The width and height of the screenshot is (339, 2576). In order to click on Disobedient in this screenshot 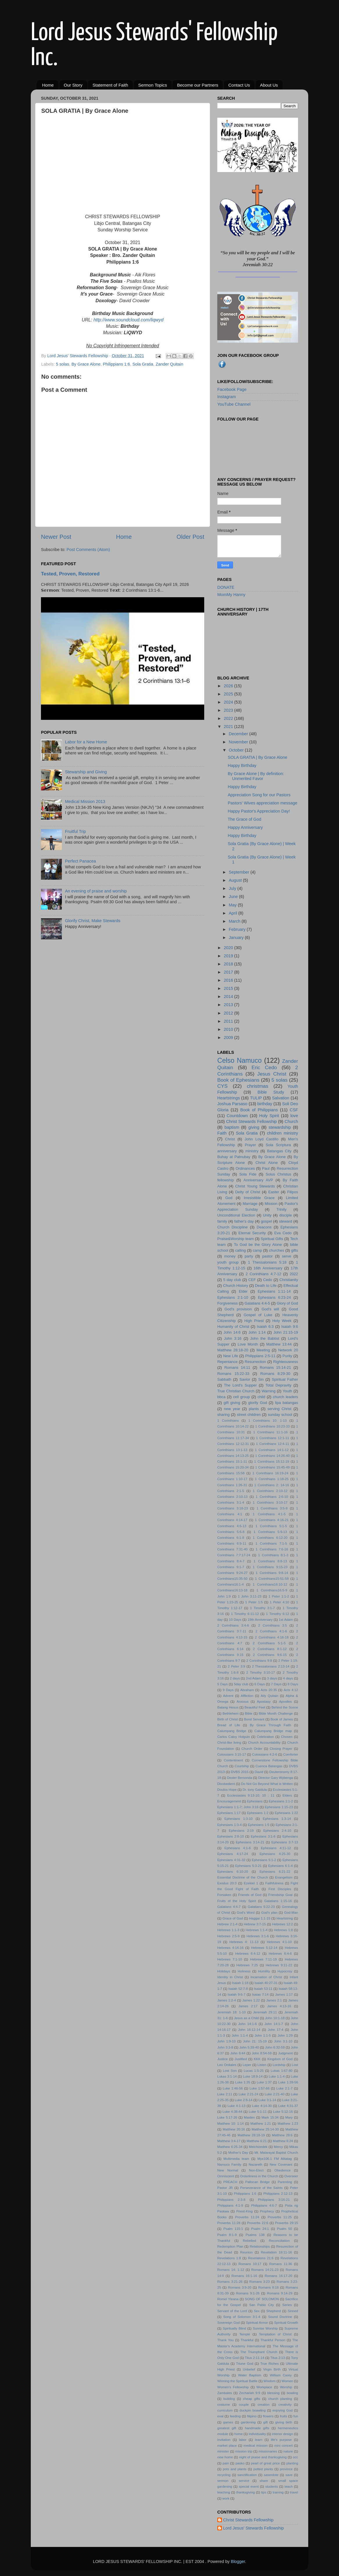, I will do `click(226, 1784)`.